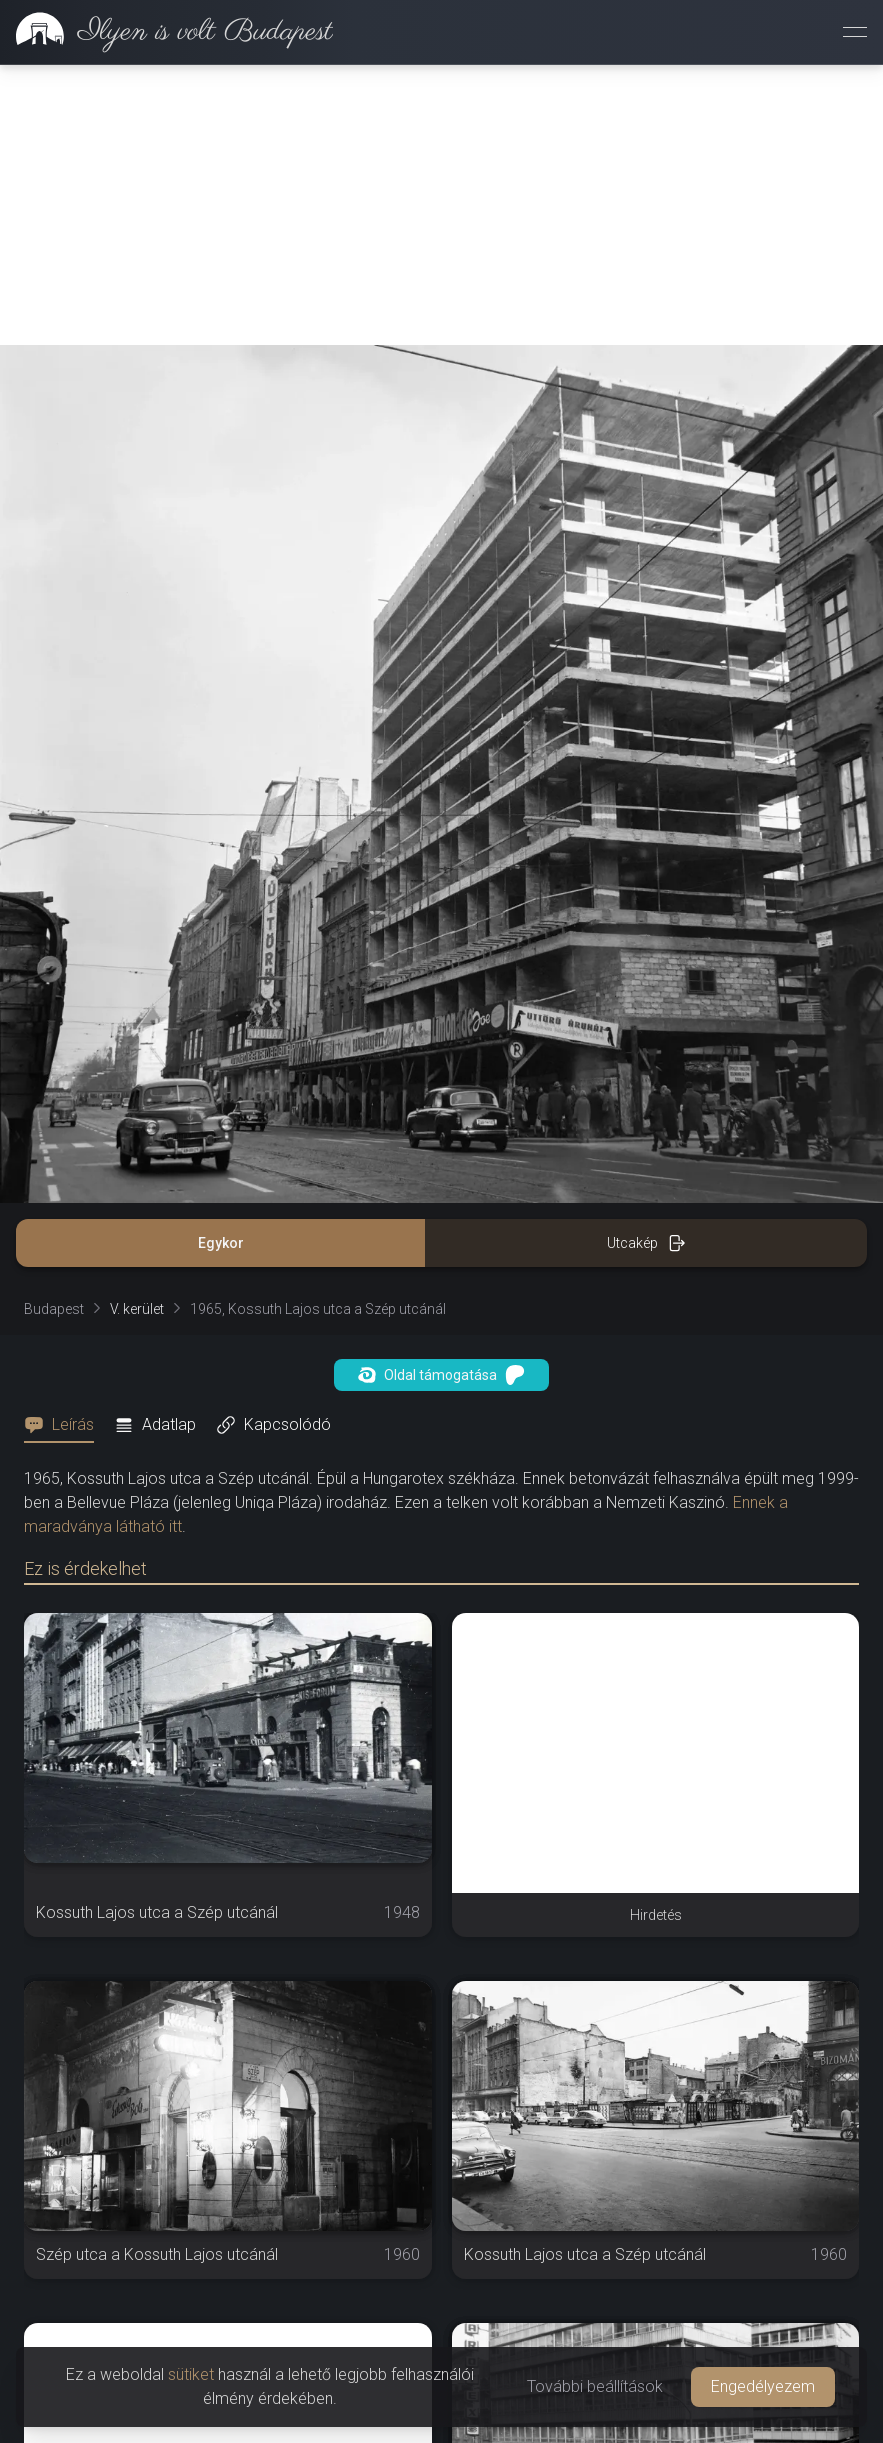 This screenshot has width=883, height=2443. Describe the element at coordinates (646, 963) in the screenshot. I see `Utcakép` at that location.